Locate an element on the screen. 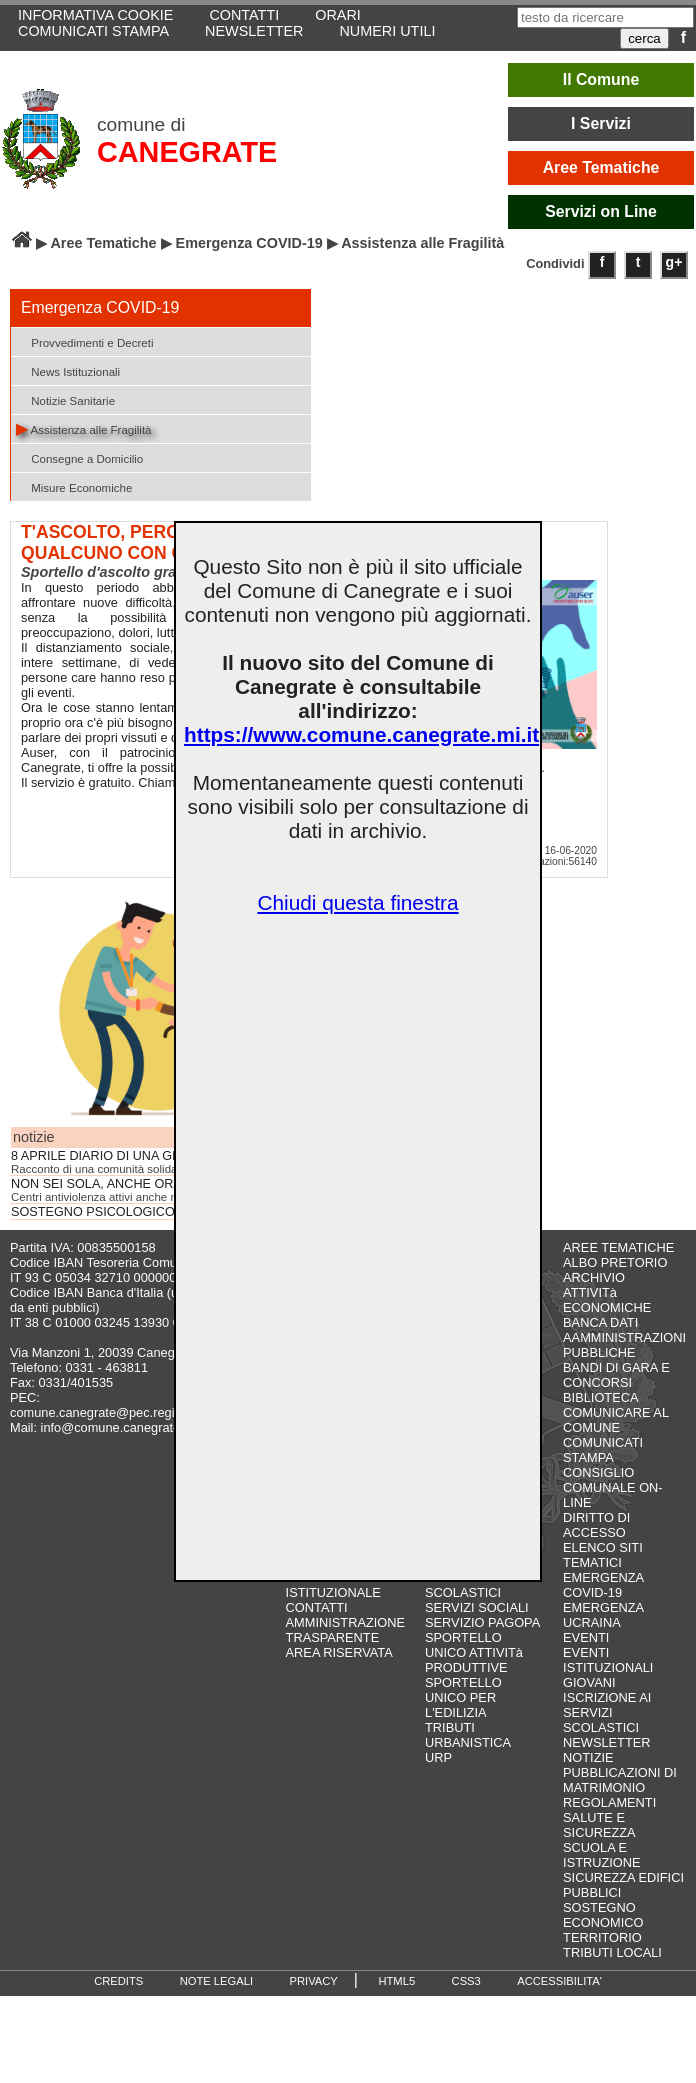 The height and width of the screenshot is (2083, 696). News Istituzionali is located at coordinates (68, 370).